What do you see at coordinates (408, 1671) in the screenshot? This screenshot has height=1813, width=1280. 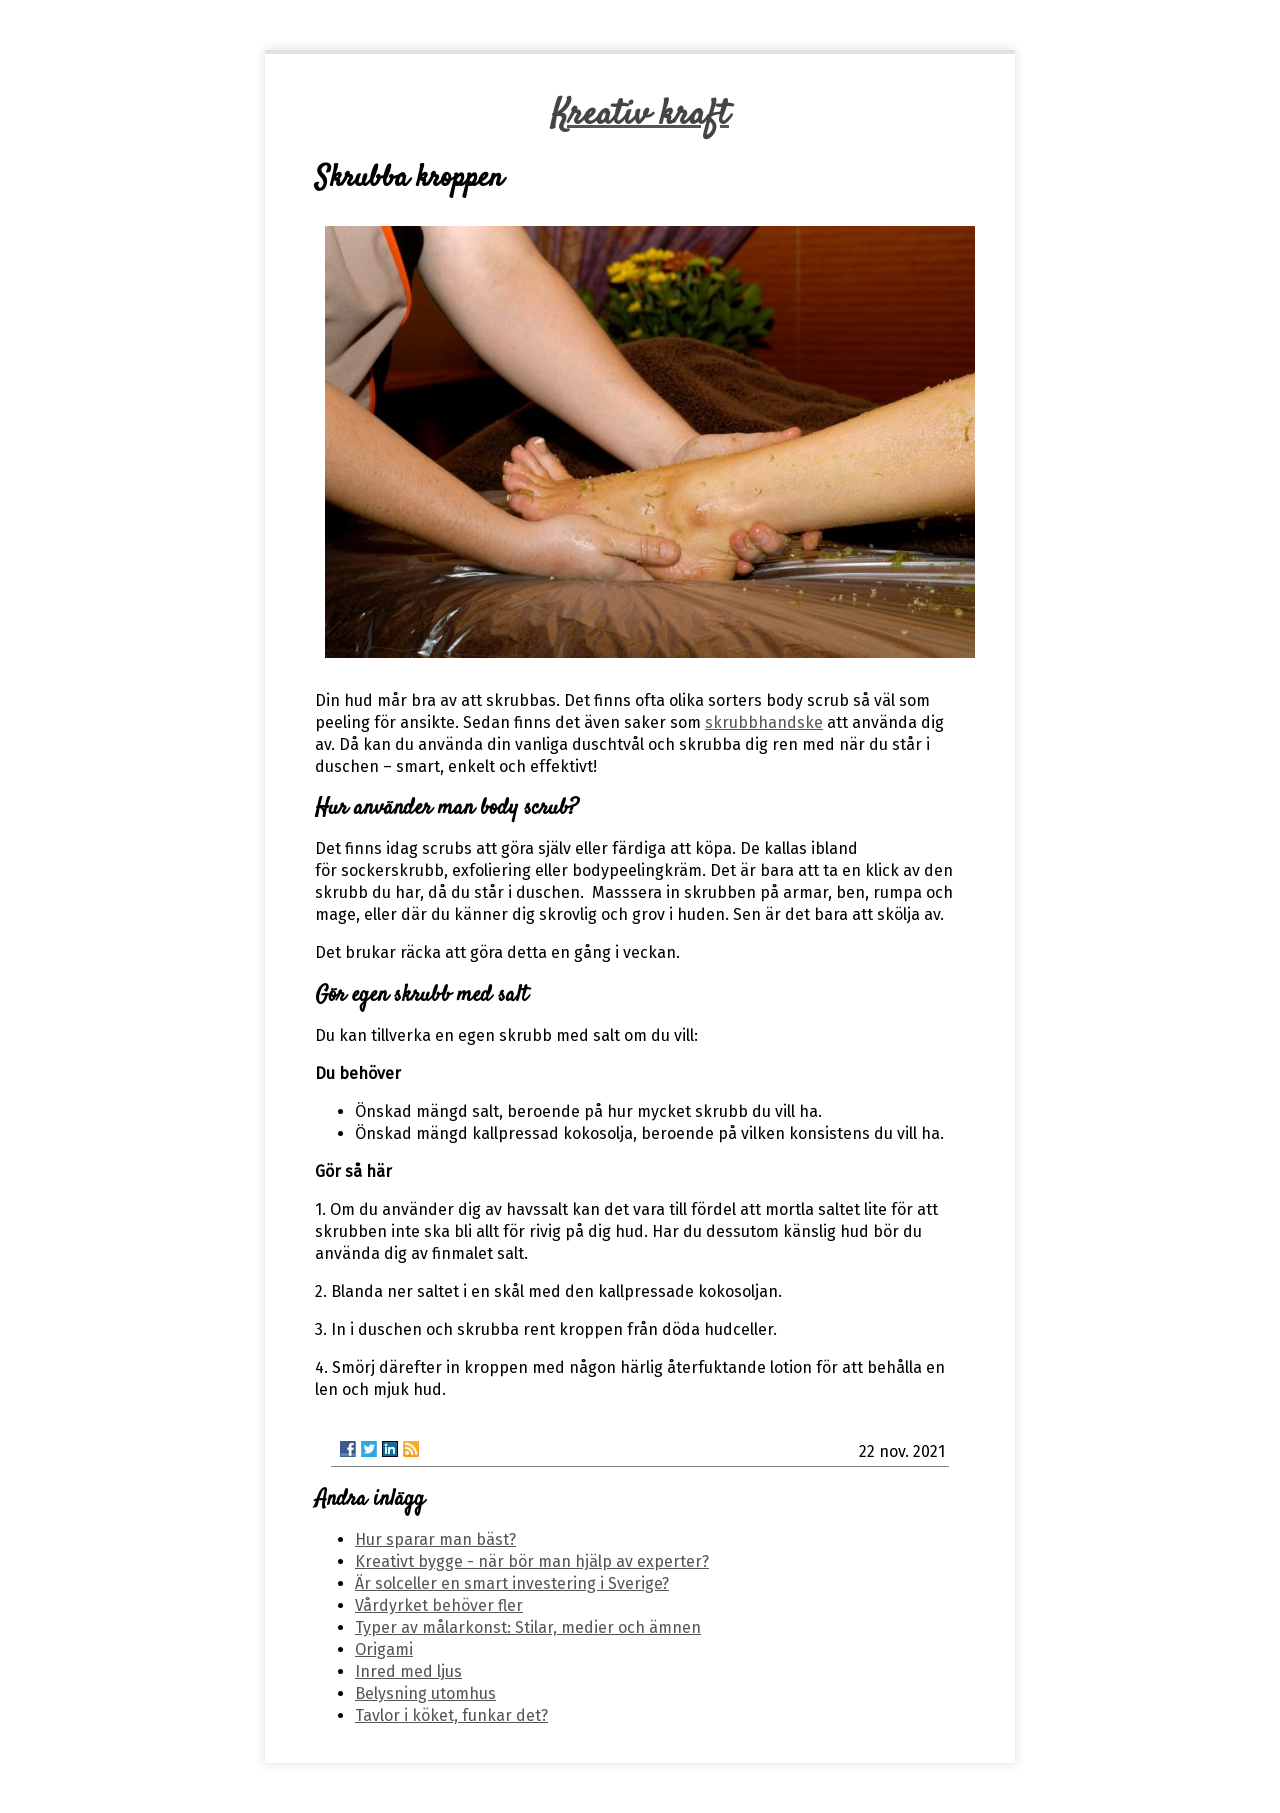 I see `Inred med ljus` at bounding box center [408, 1671].